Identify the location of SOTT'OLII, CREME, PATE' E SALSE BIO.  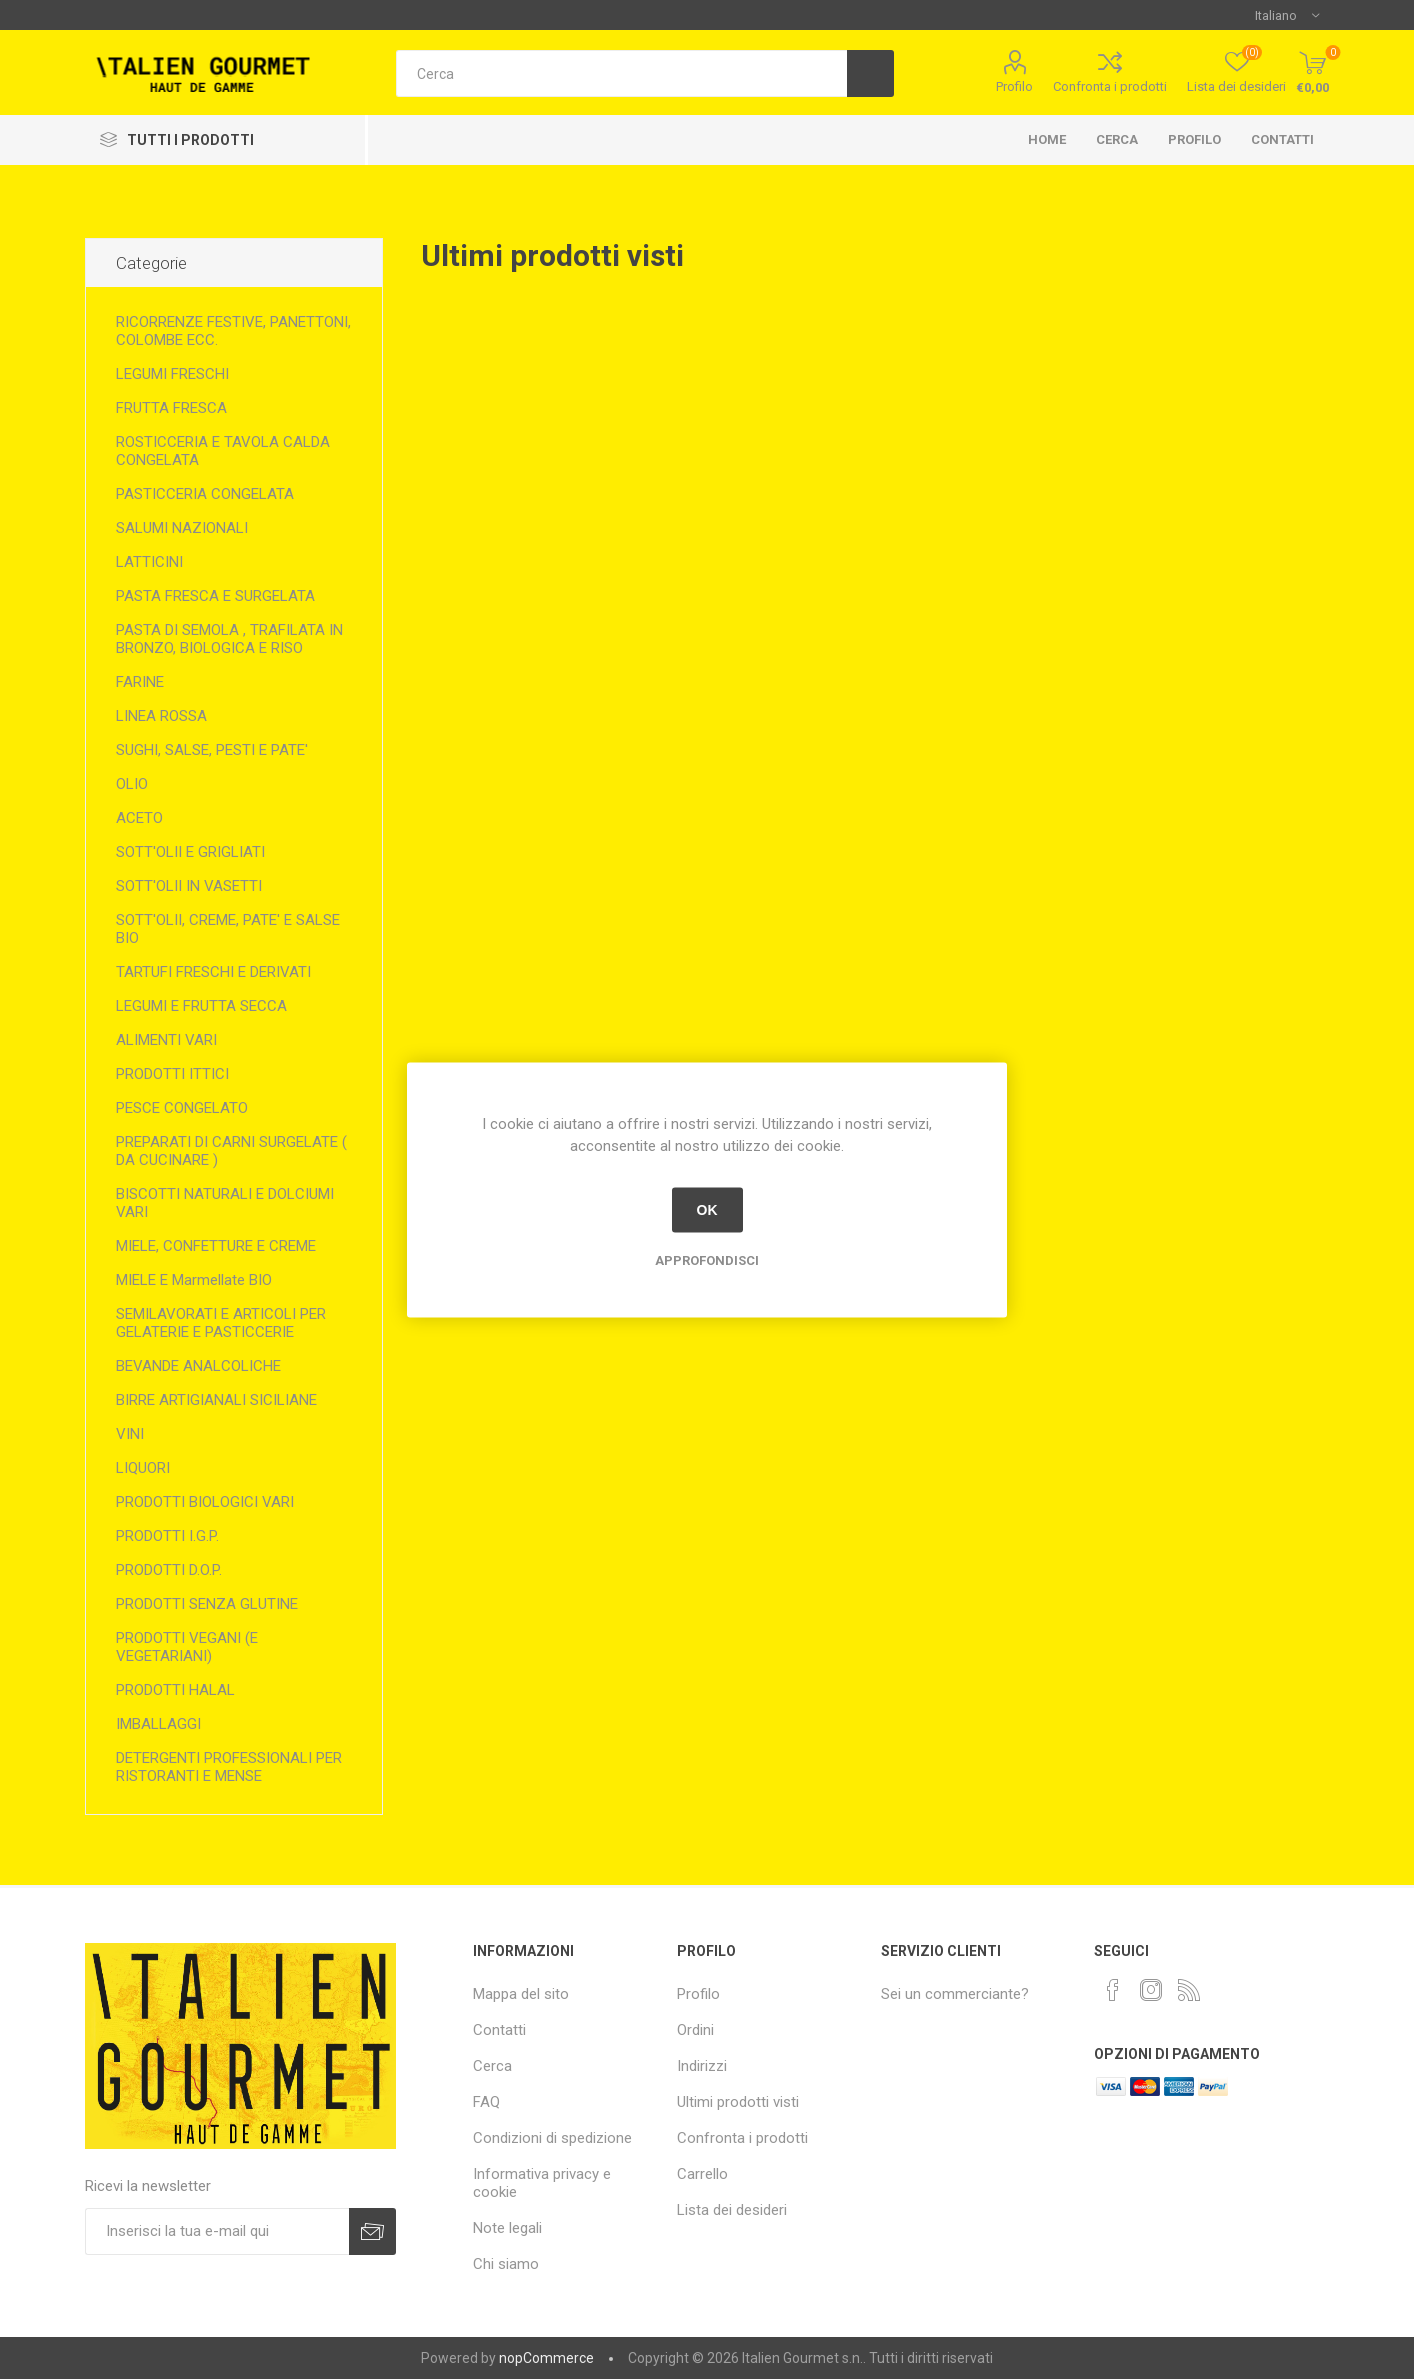
(228, 929).